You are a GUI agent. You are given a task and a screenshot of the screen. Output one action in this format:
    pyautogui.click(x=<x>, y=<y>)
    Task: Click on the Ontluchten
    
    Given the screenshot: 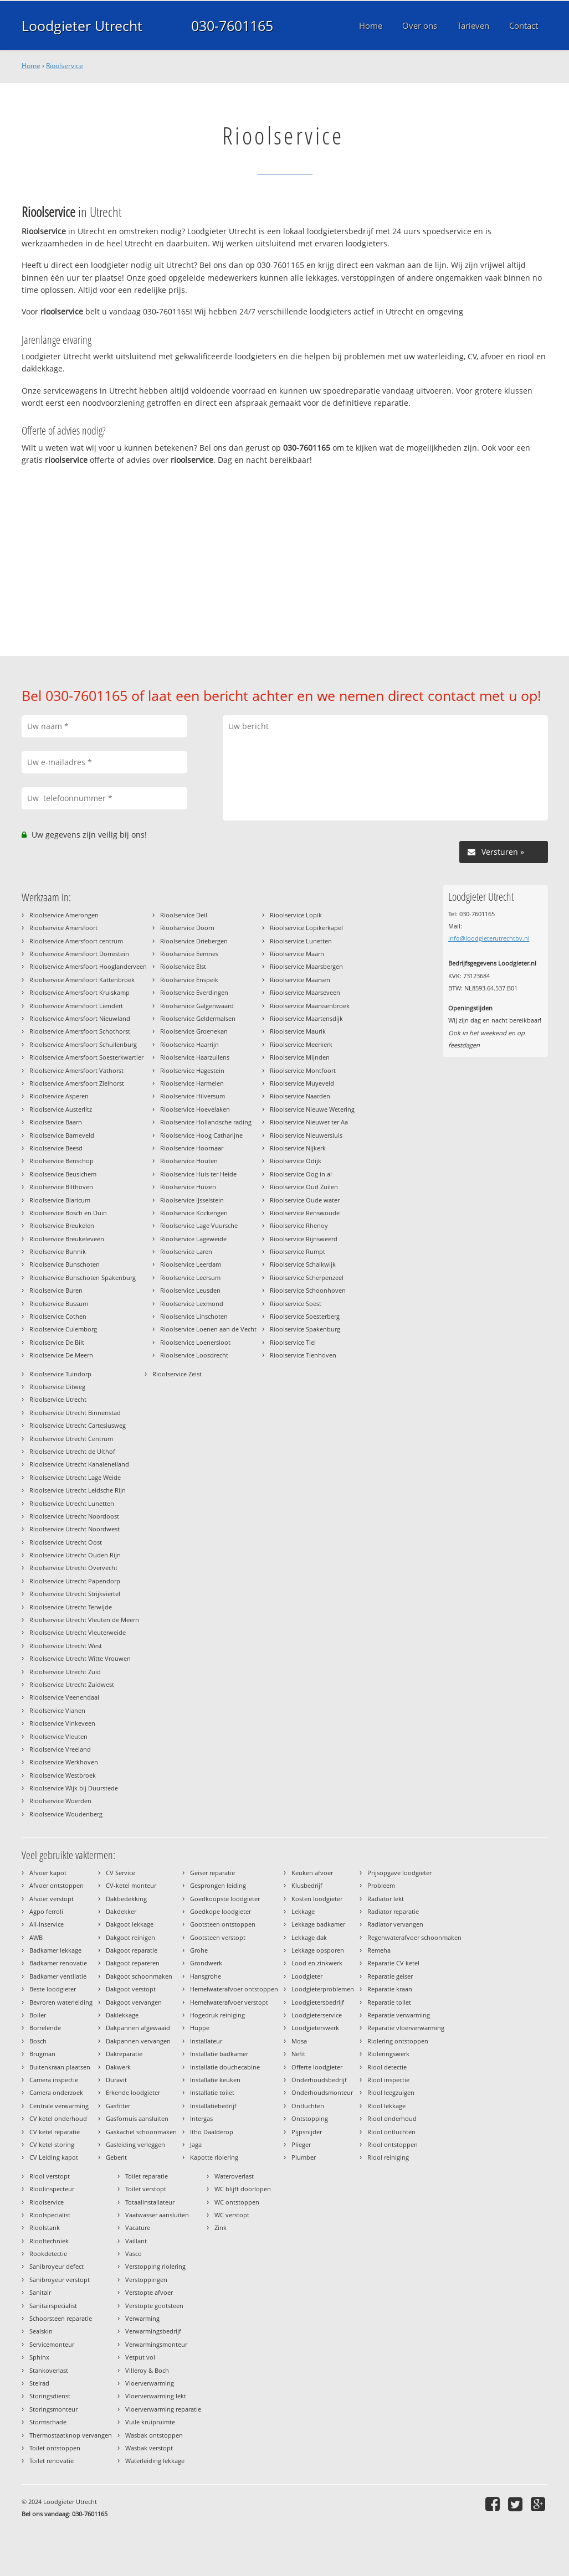 What is the action you would take?
    pyautogui.click(x=307, y=2106)
    